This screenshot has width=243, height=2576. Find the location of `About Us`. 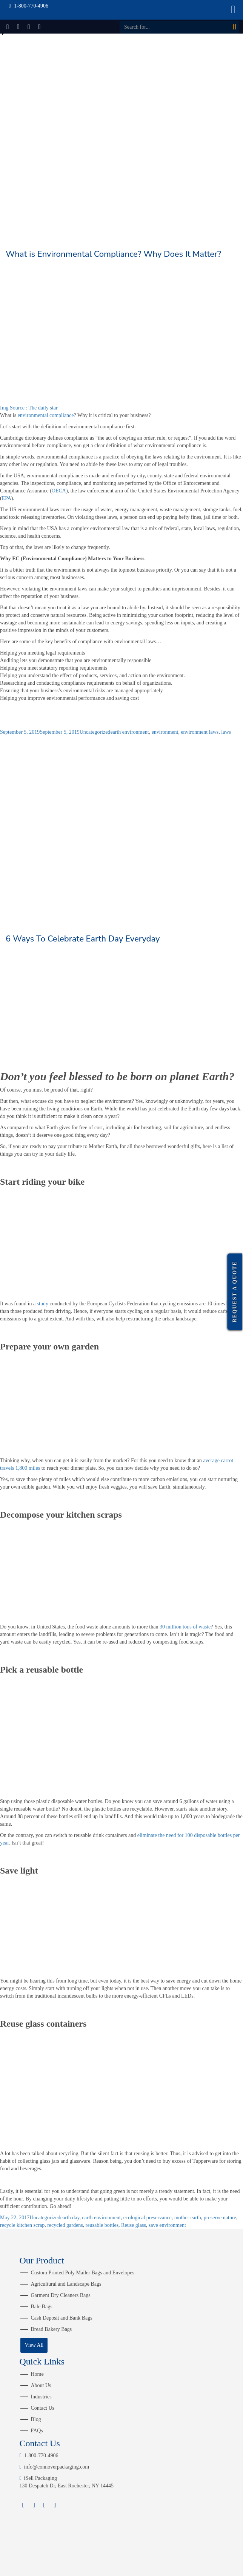

About Us is located at coordinates (41, 2385).